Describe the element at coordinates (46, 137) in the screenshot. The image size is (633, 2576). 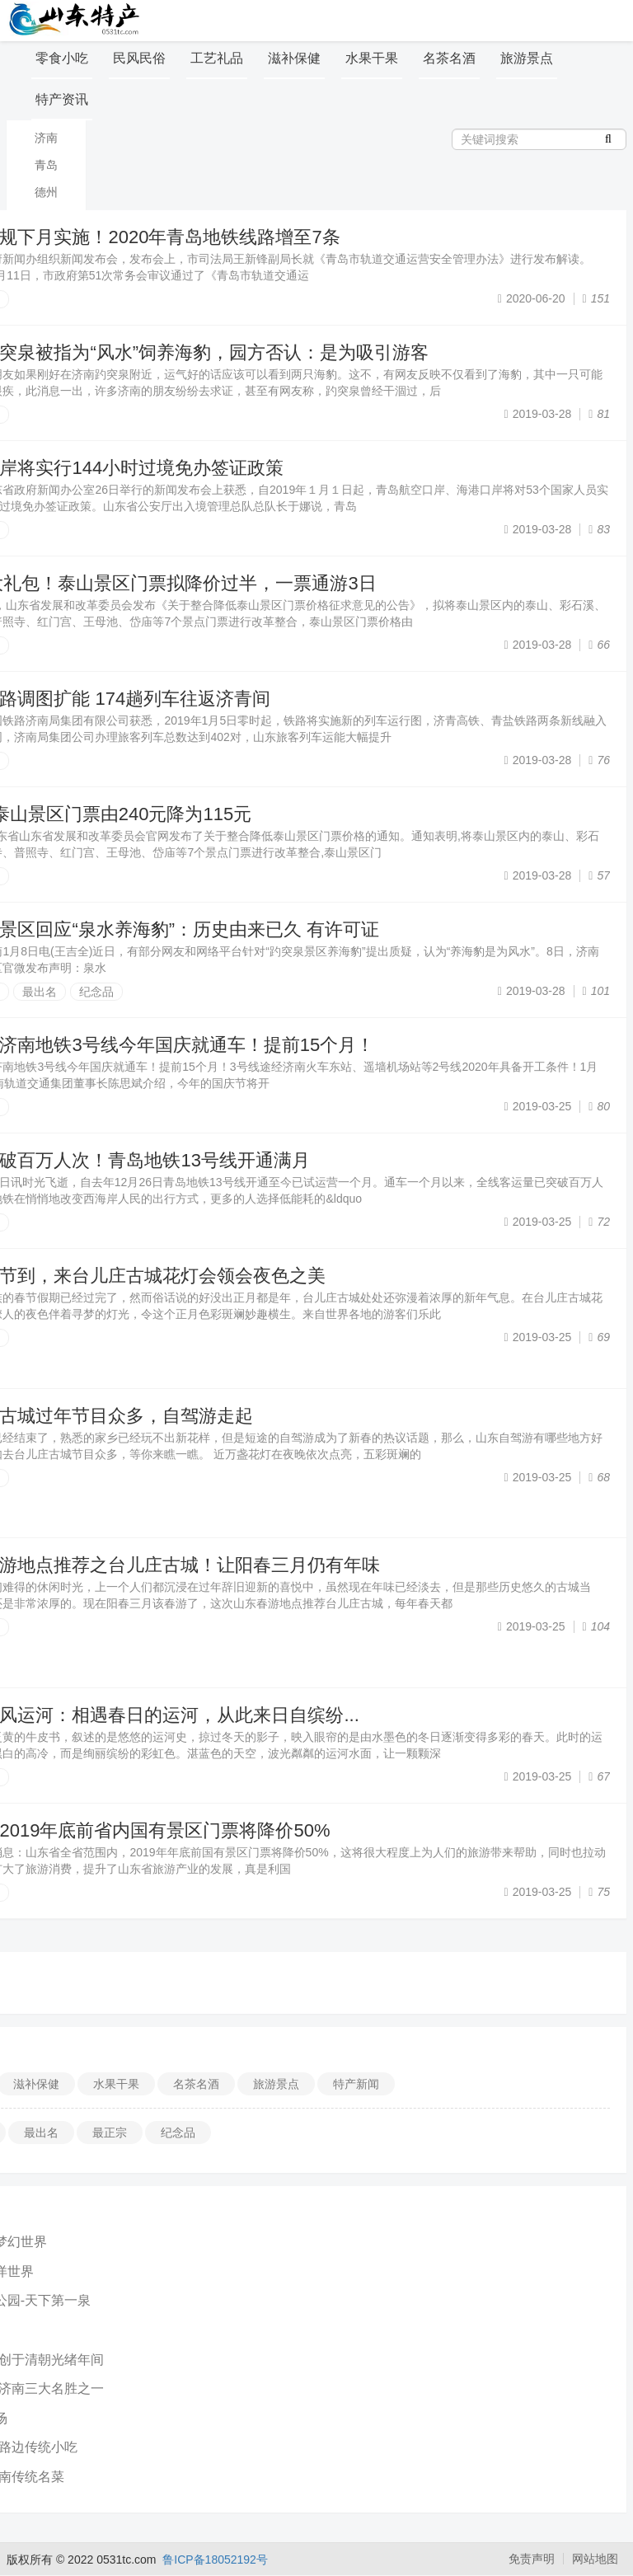
I see `济南` at that location.